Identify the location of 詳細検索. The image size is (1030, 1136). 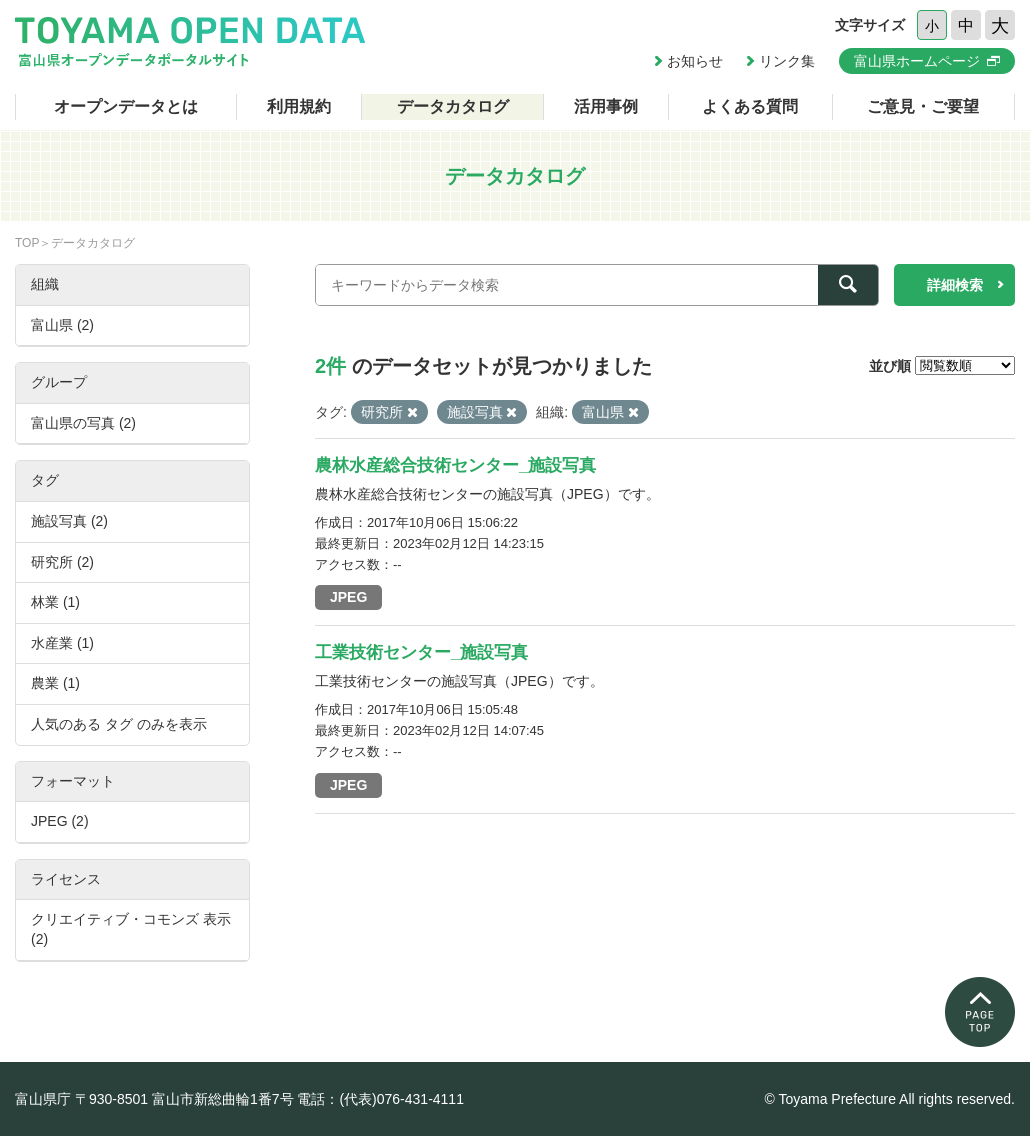
(955, 285).